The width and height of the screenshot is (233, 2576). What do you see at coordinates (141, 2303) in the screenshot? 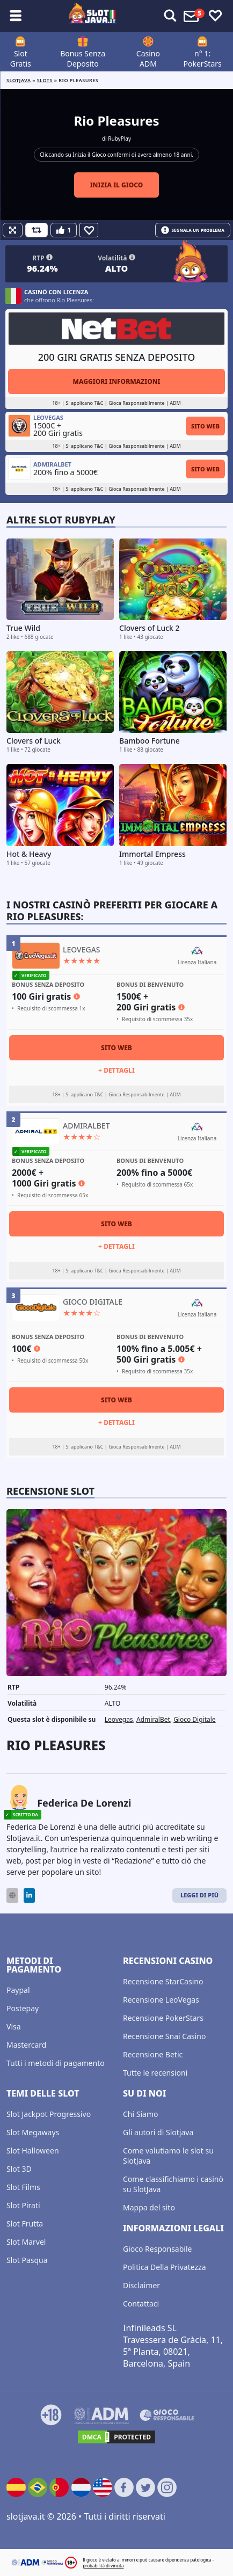
I see `Contattaci` at bounding box center [141, 2303].